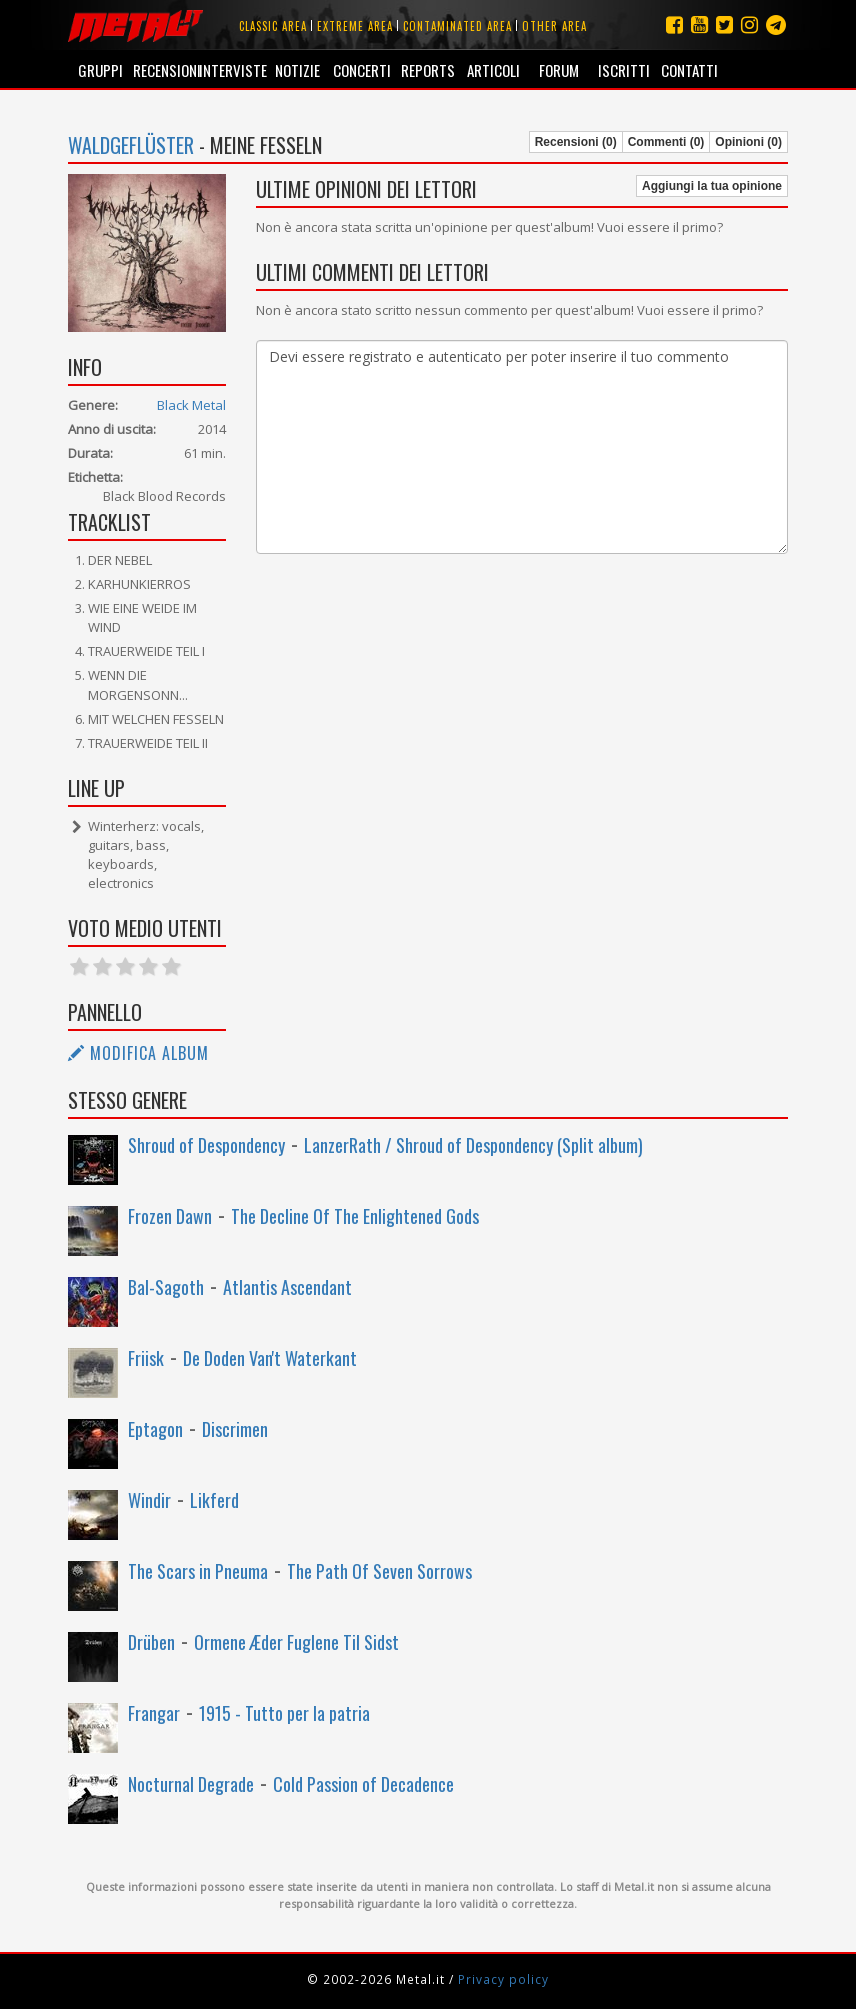 The image size is (856, 2009). Describe the element at coordinates (355, 26) in the screenshot. I see `Extreme area` at that location.